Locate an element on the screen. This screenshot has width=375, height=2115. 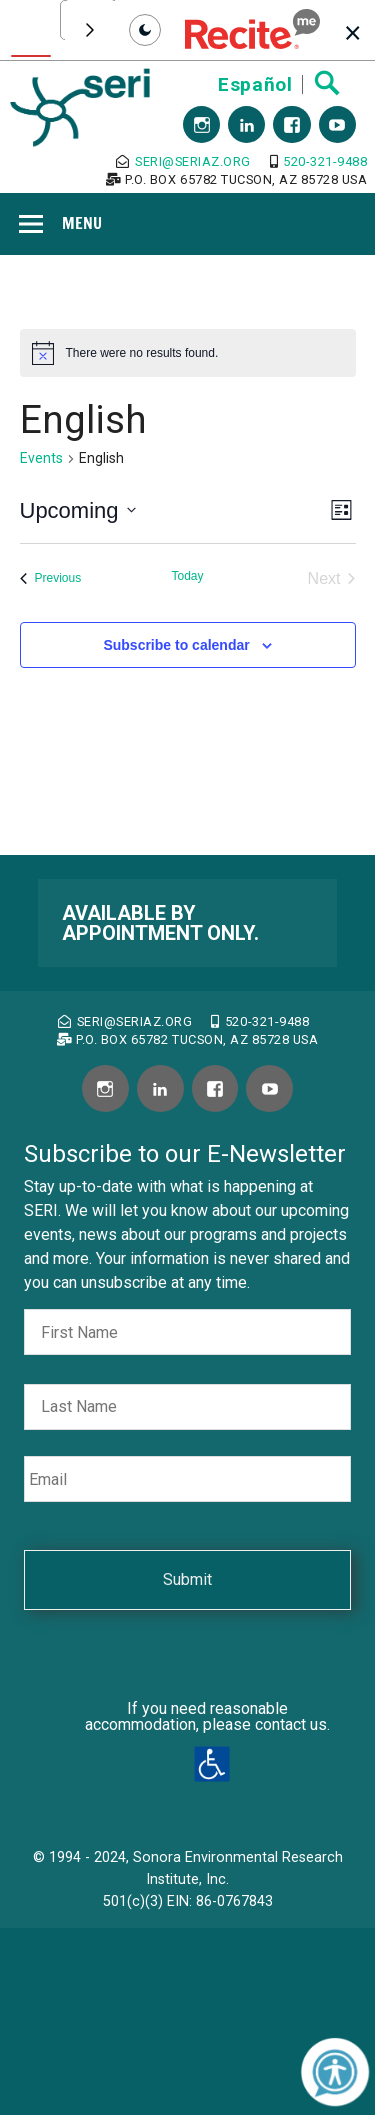
[alert] is located at coordinates (188, 353).